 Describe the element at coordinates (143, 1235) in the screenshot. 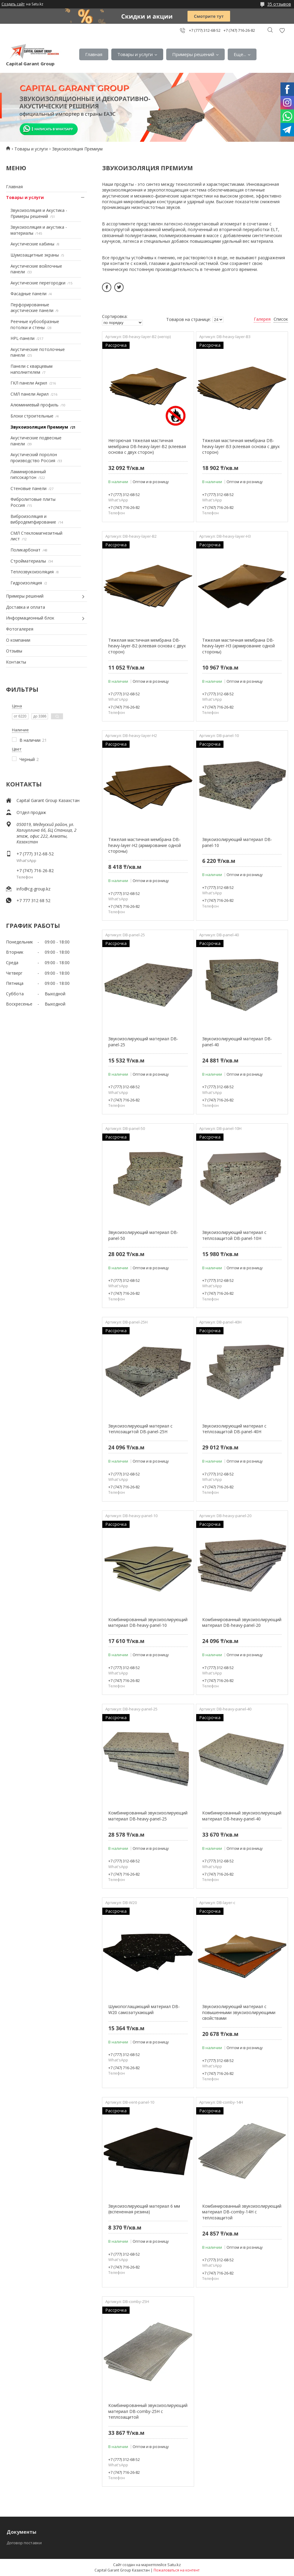

I see `Звукоизолирующий материал DB-panel-50` at that location.